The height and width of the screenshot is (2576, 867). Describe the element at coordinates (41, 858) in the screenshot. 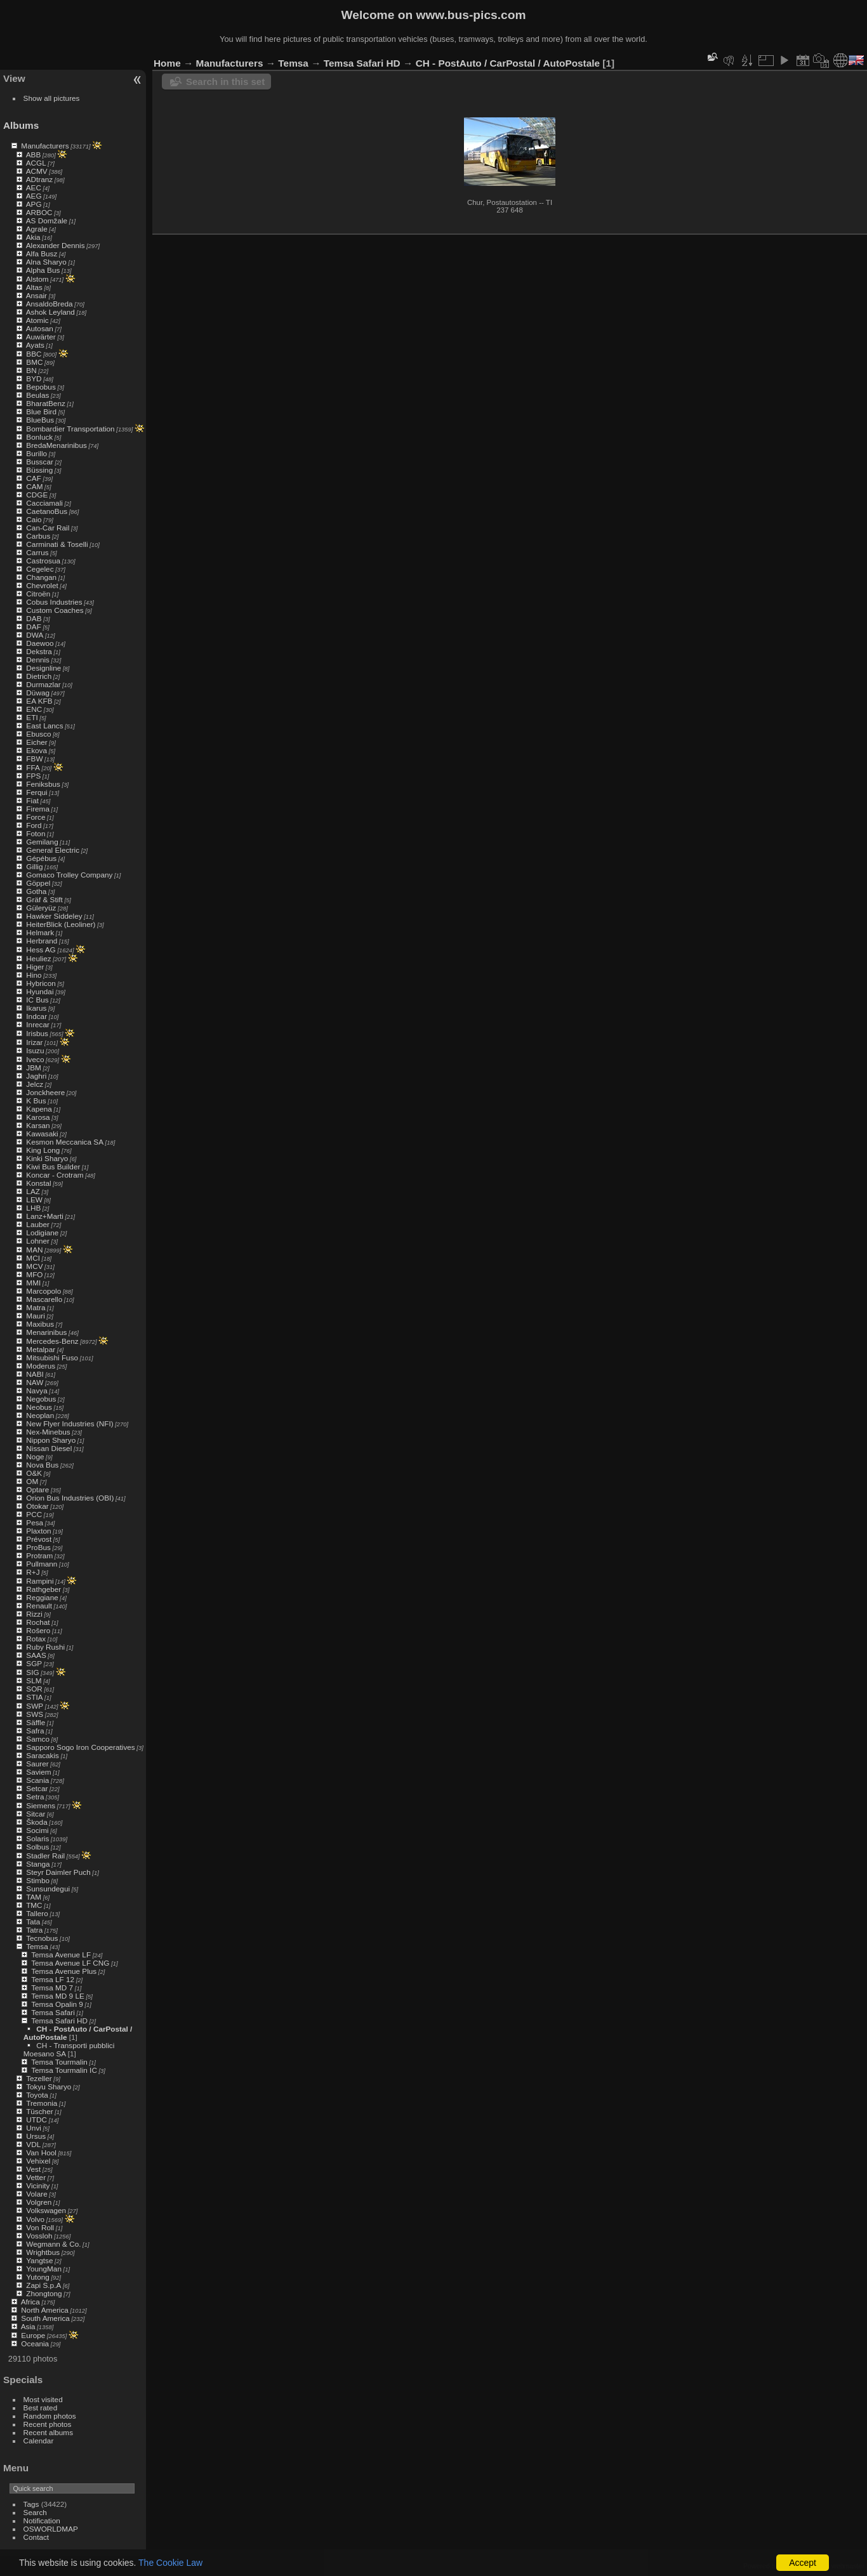

I see `Gépébus` at that location.